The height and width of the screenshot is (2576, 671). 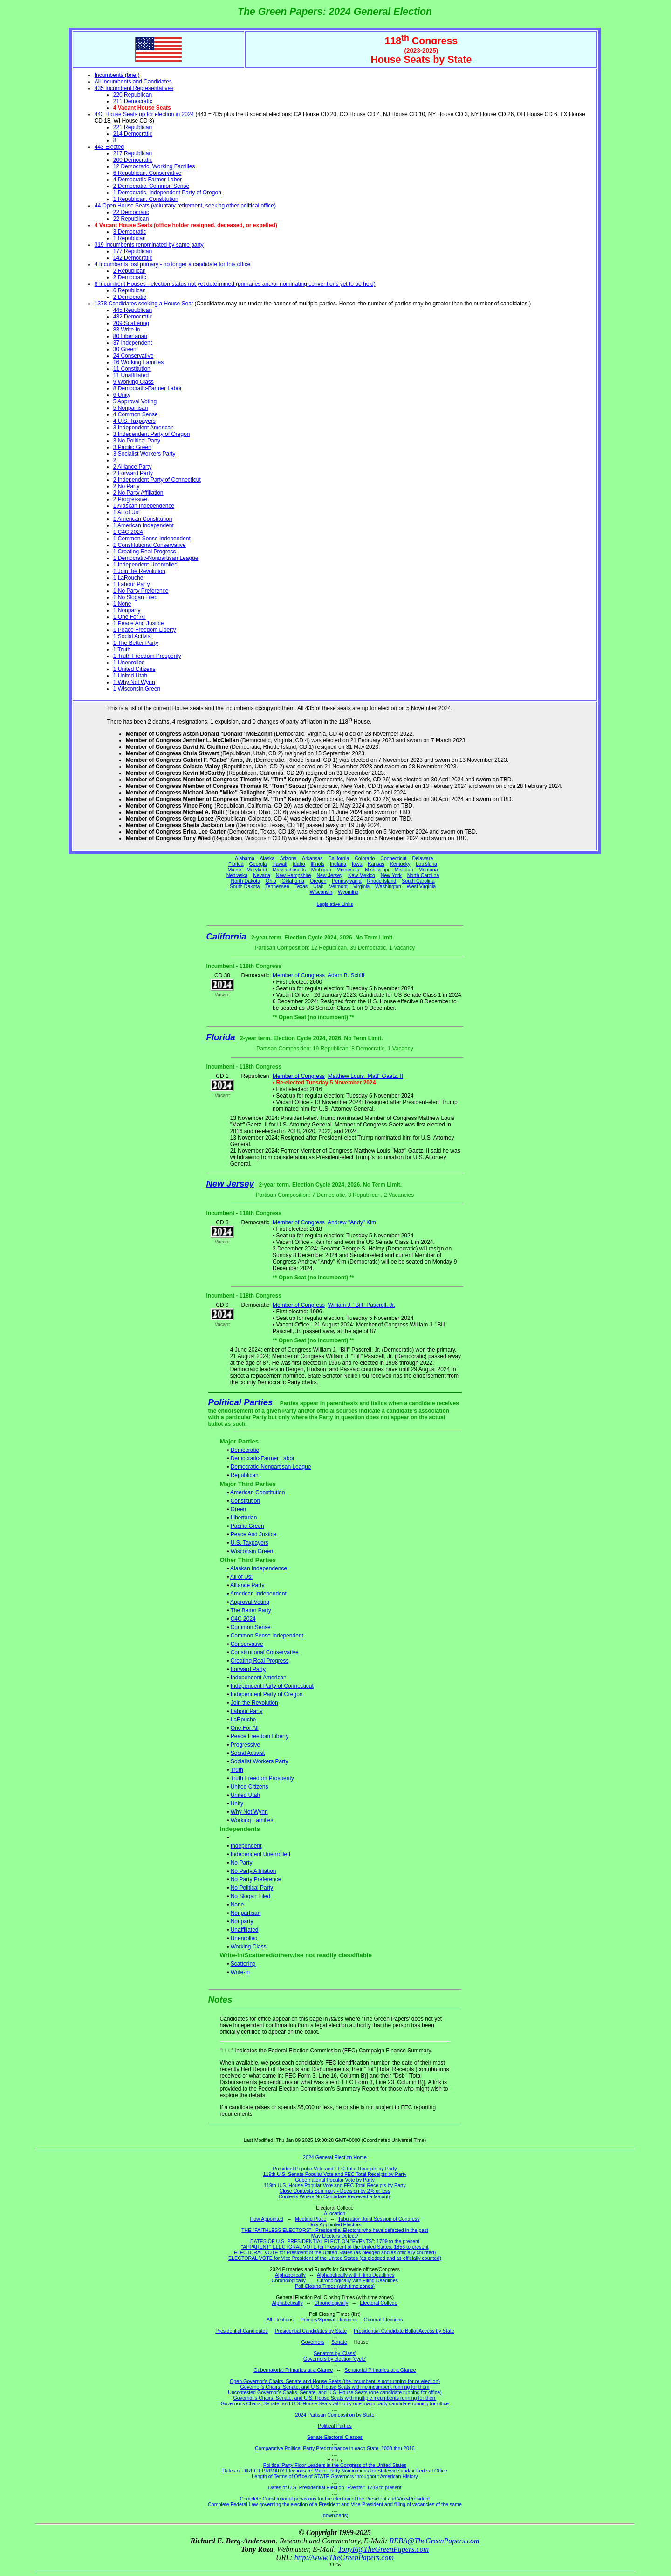 I want to click on 1 Constitutional Conservative, so click(x=149, y=545).